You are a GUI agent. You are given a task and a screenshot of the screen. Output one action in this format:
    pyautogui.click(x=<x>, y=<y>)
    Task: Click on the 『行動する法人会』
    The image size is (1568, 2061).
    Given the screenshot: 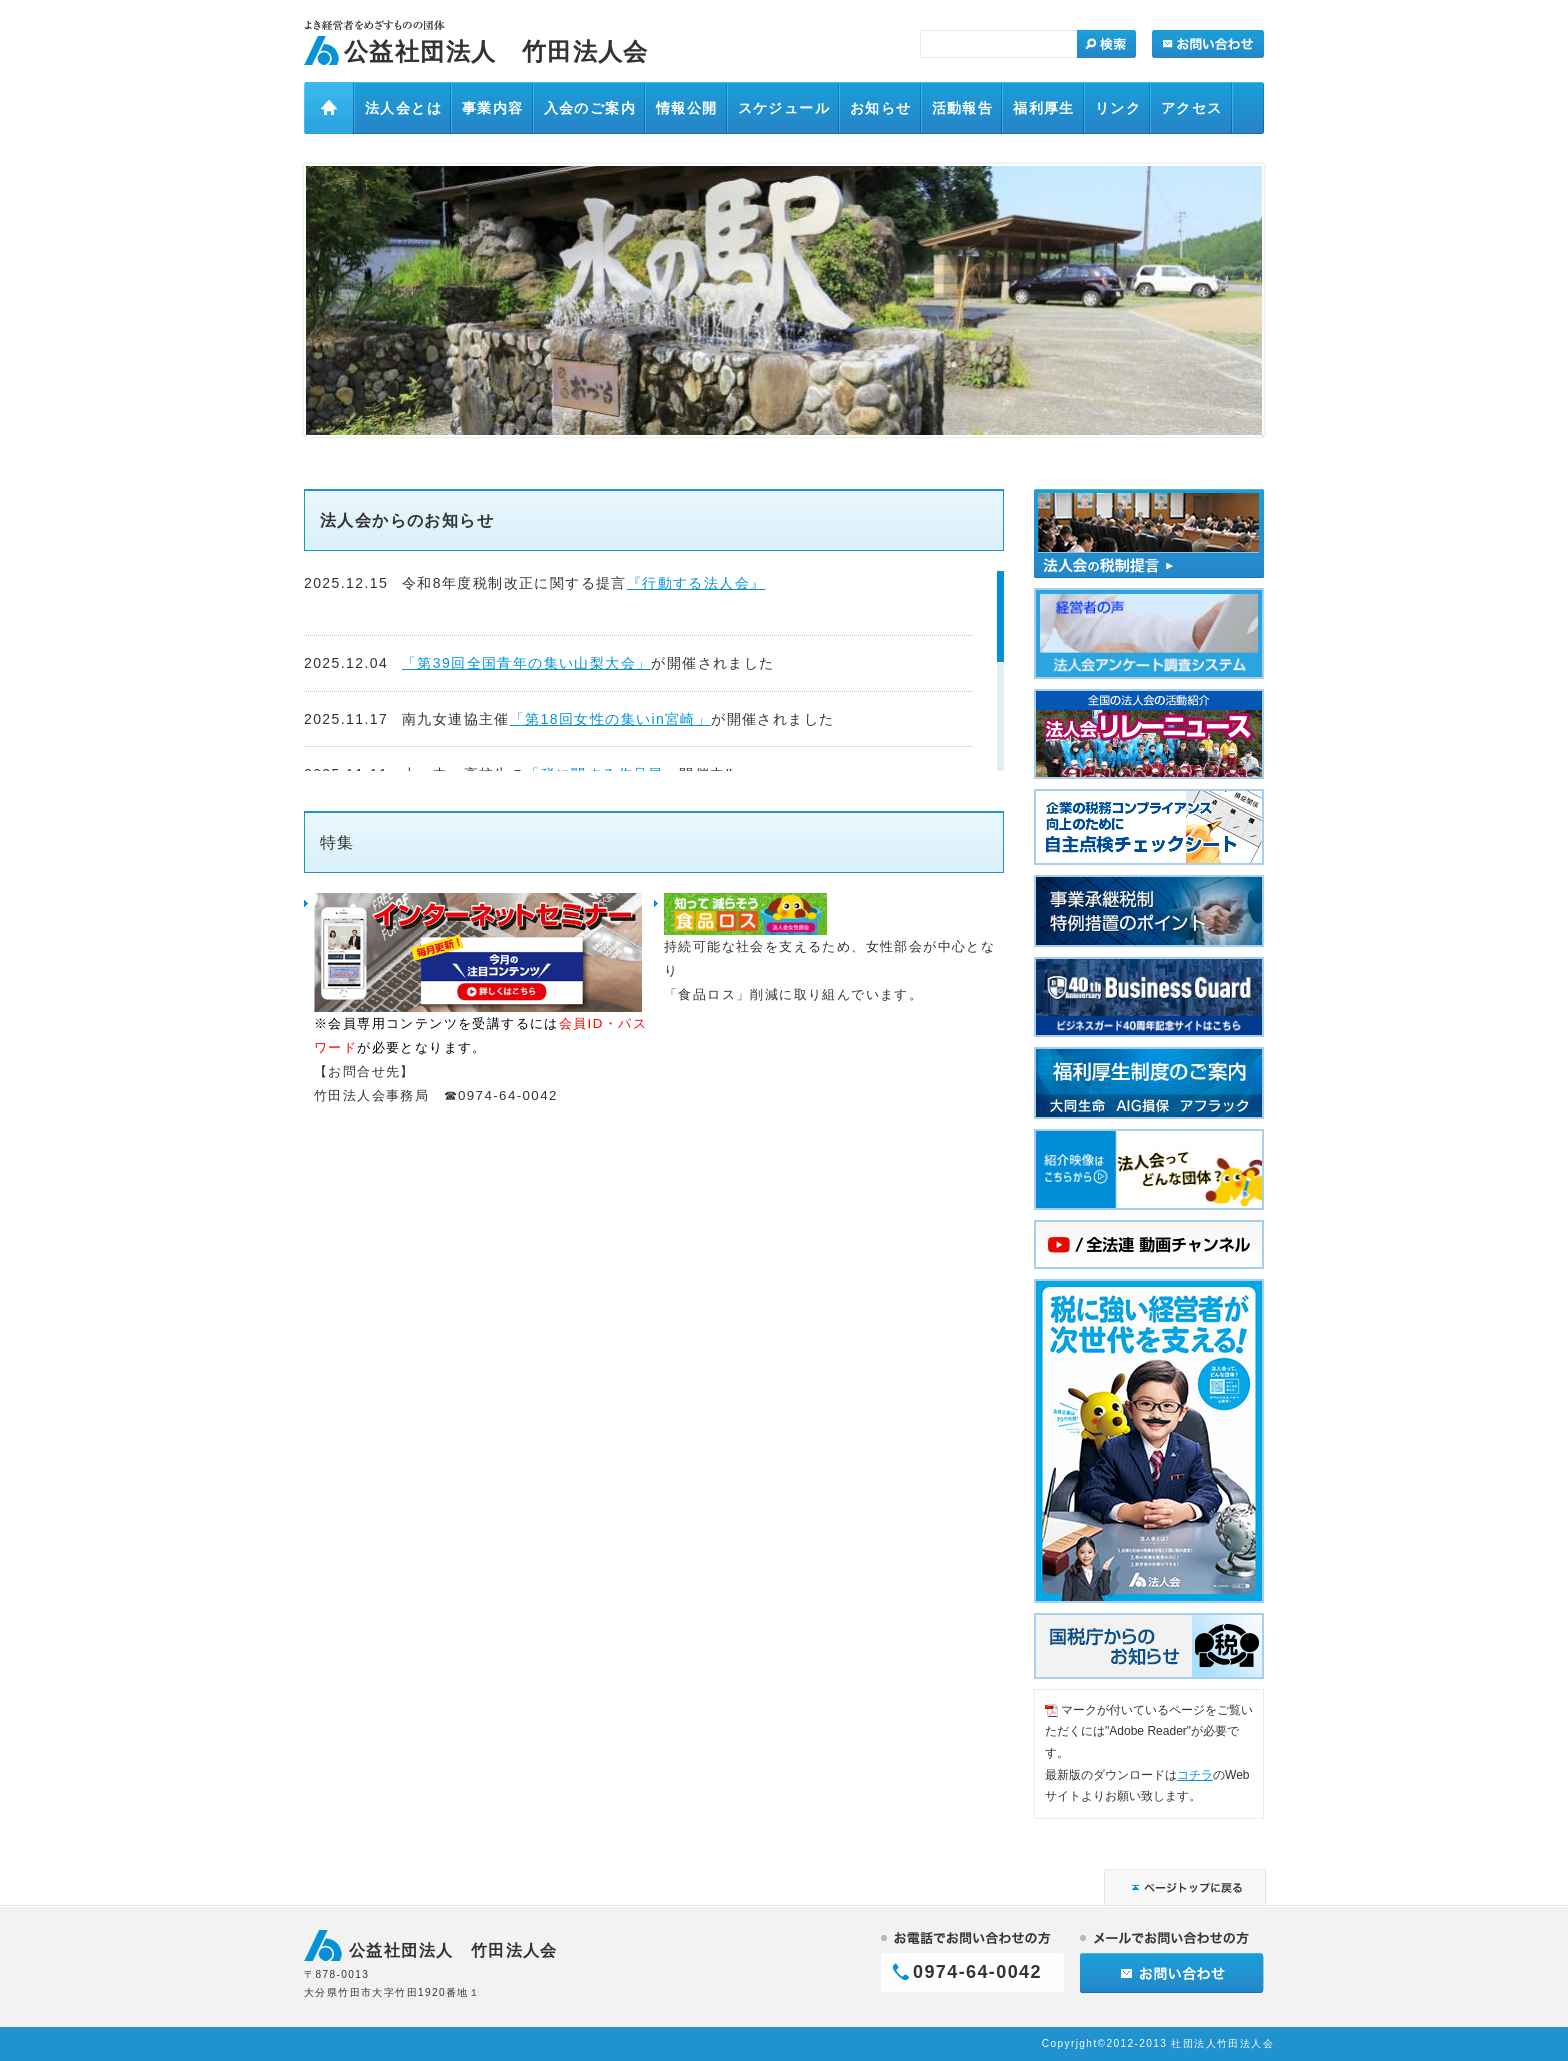 What is the action you would take?
    pyautogui.click(x=696, y=583)
    